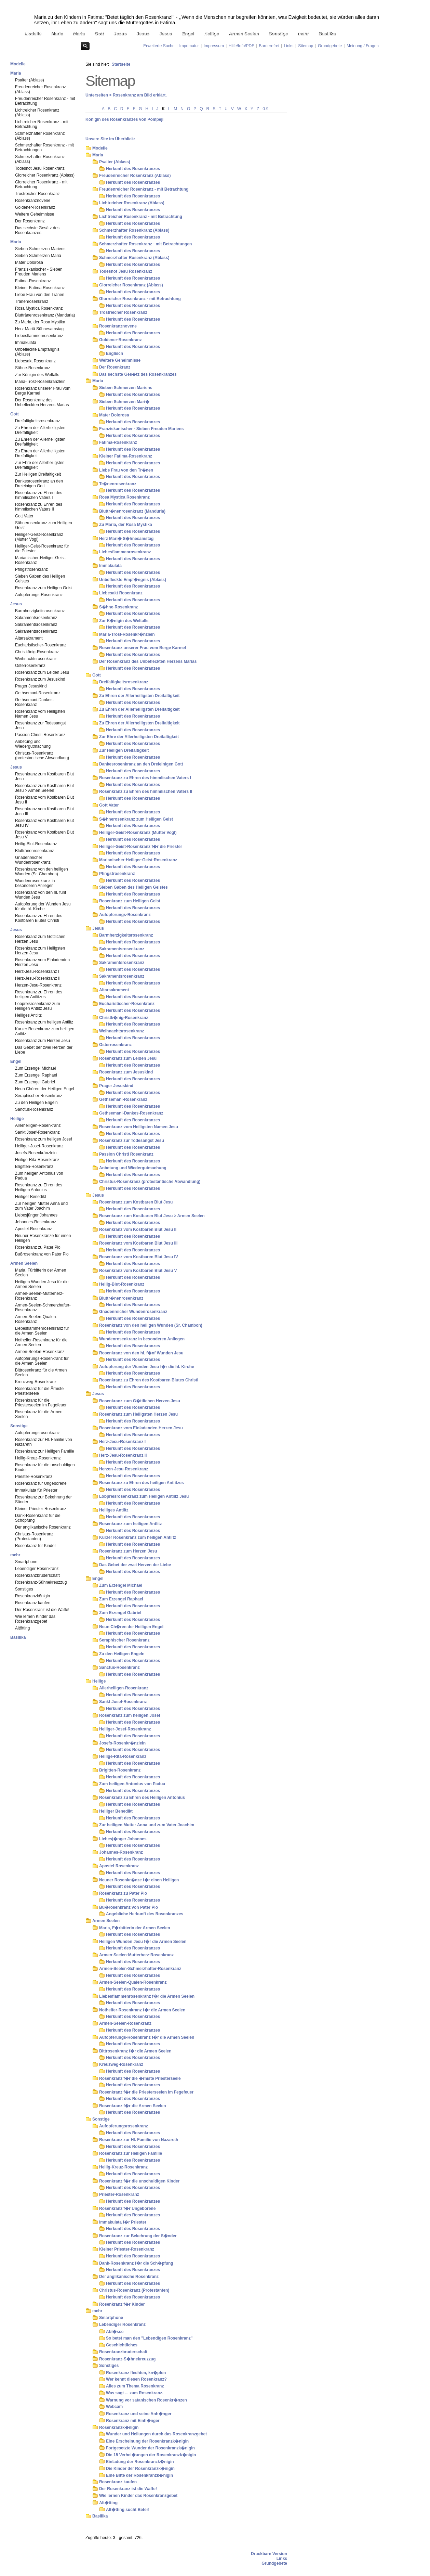 This screenshot has height=2576, width=430. Describe the element at coordinates (118, 607) in the screenshot. I see `S�hne-Rosenkranz` at that location.